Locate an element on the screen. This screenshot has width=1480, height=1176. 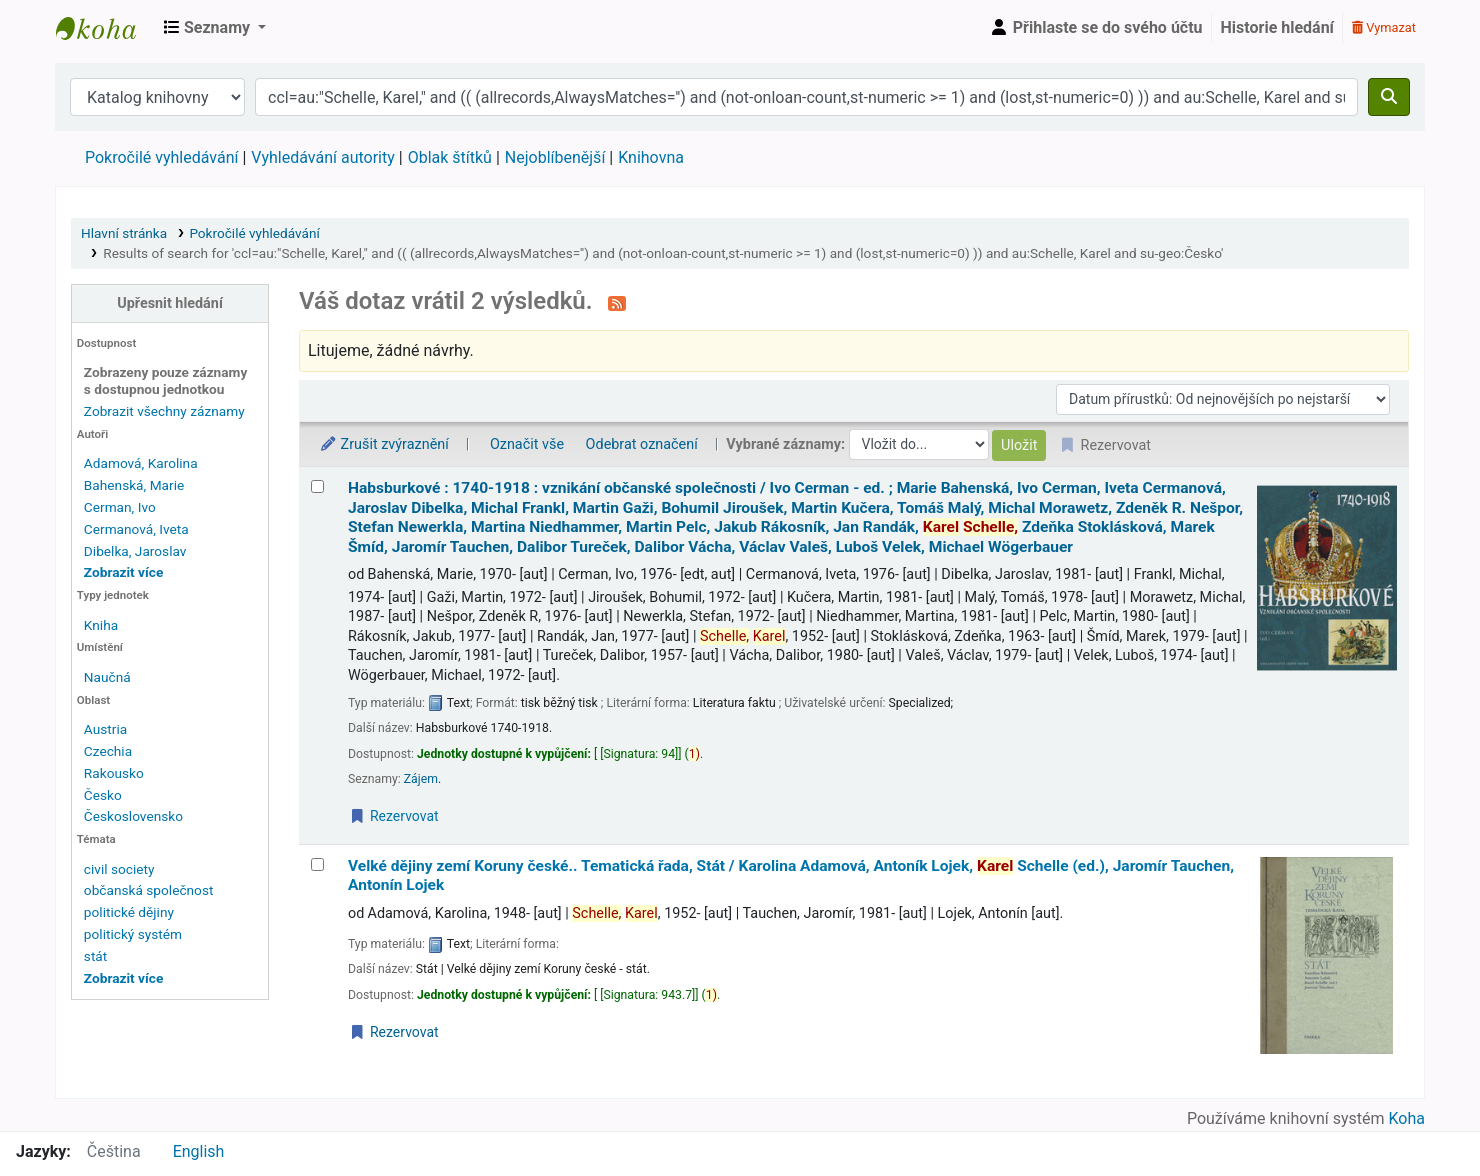
Pokročilé vyhledávání is located at coordinates (161, 157).